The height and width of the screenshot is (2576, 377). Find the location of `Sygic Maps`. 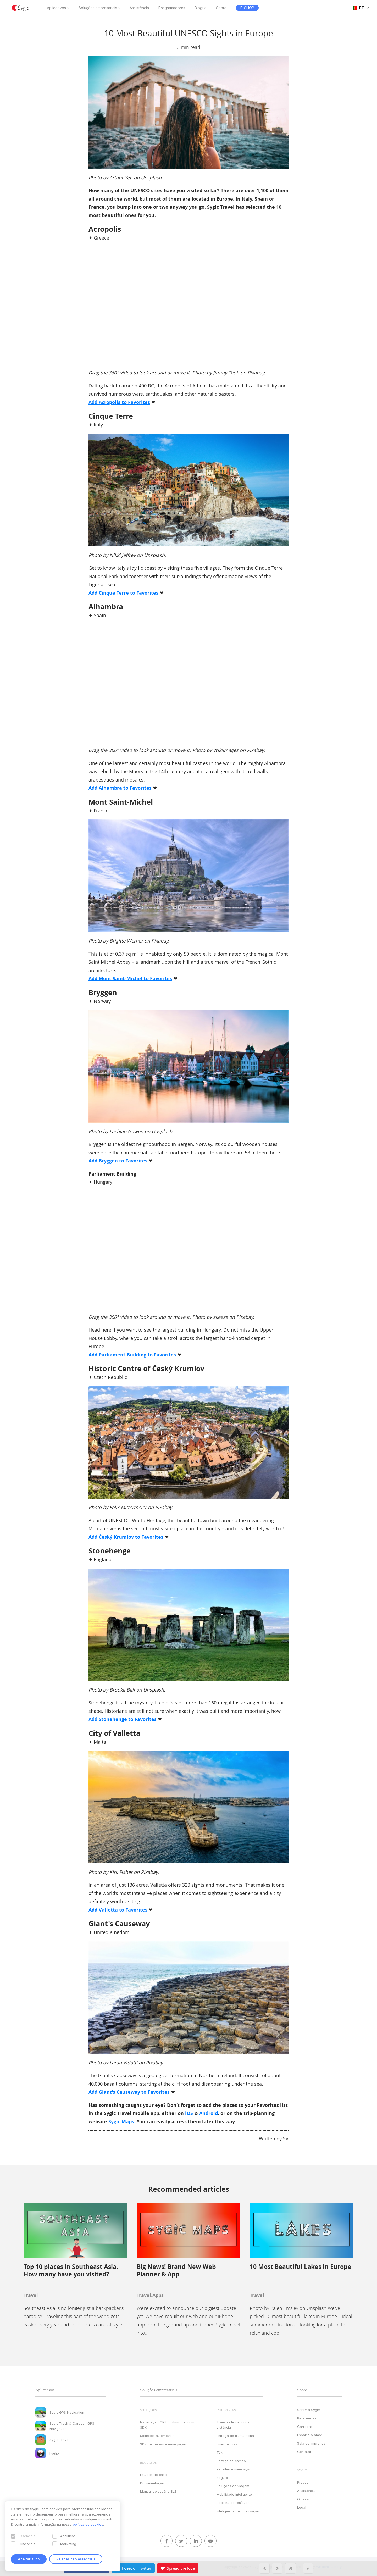

Sygic Maps is located at coordinates (121, 2121).